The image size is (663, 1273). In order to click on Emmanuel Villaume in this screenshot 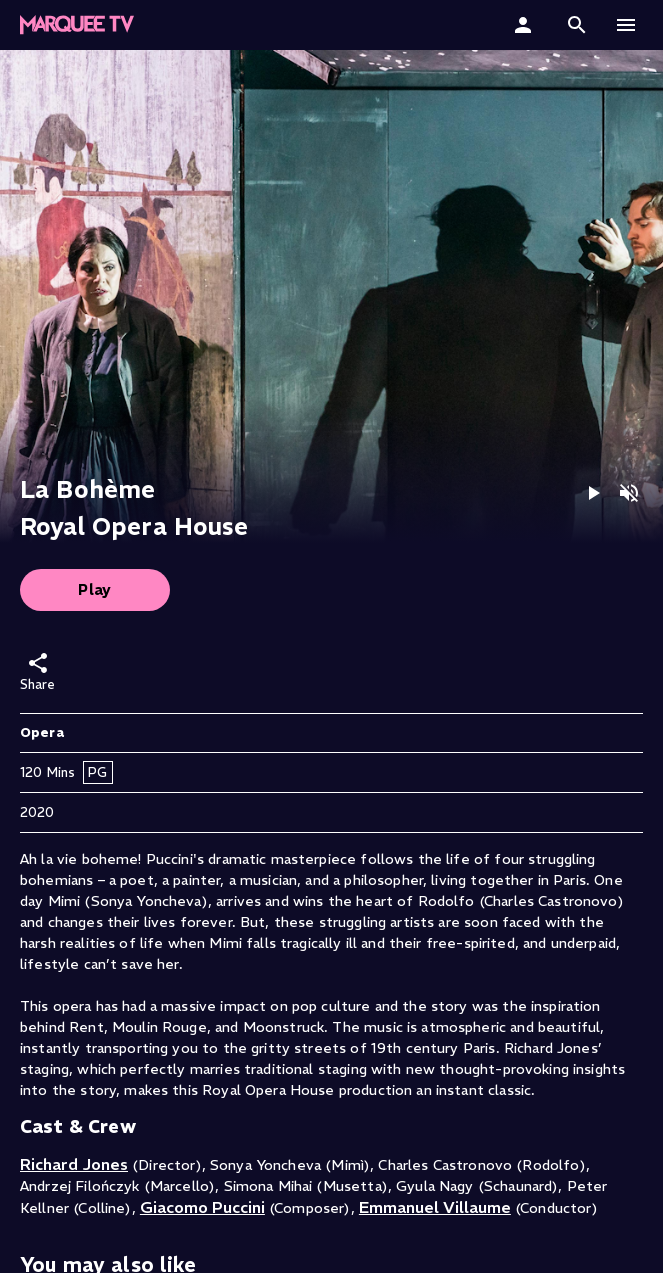, I will do `click(435, 1207)`.